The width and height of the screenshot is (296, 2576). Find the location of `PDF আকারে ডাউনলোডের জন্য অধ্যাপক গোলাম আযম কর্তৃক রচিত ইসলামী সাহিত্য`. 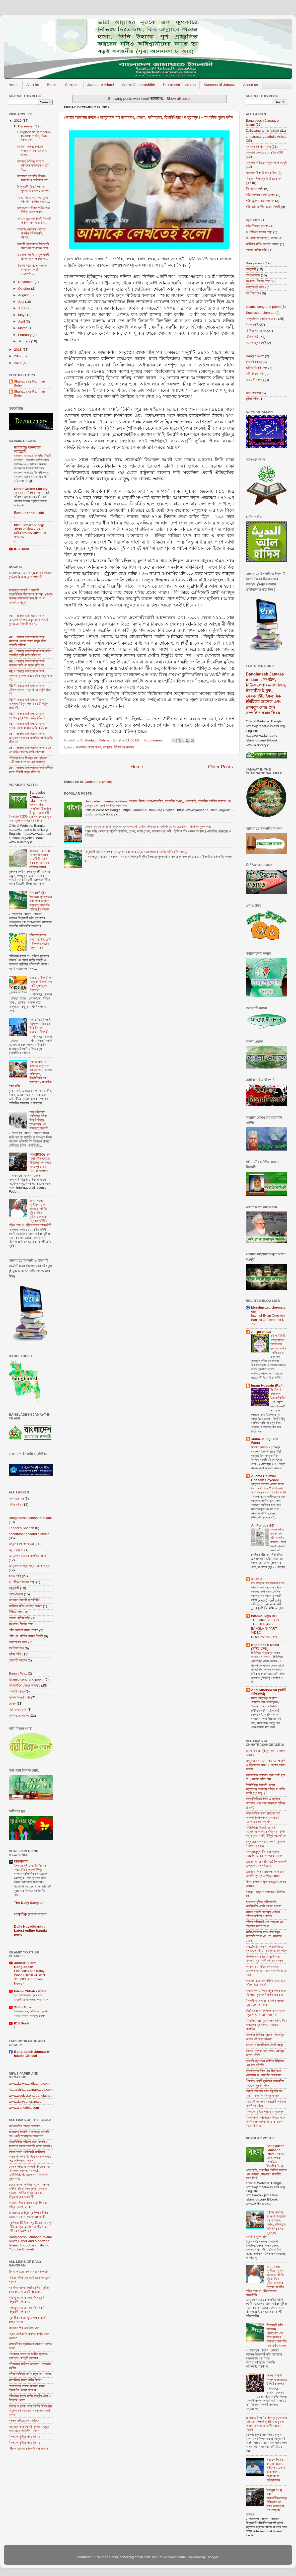

PDF আকারে ডাউনলোডের জন্য অধ্যাপক গোলাম আযম কর্তৃক রচিত ইসলামী সাহিত্য is located at coordinates (27, 641).